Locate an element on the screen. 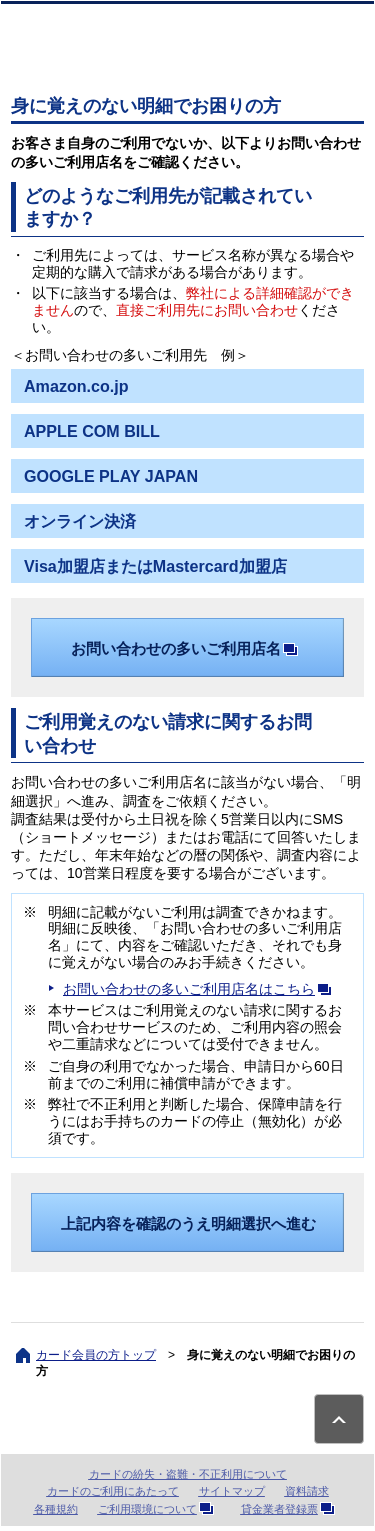 The image size is (375, 1531). お問い合わせの多いご利用店名 is located at coordinates (188, 648).